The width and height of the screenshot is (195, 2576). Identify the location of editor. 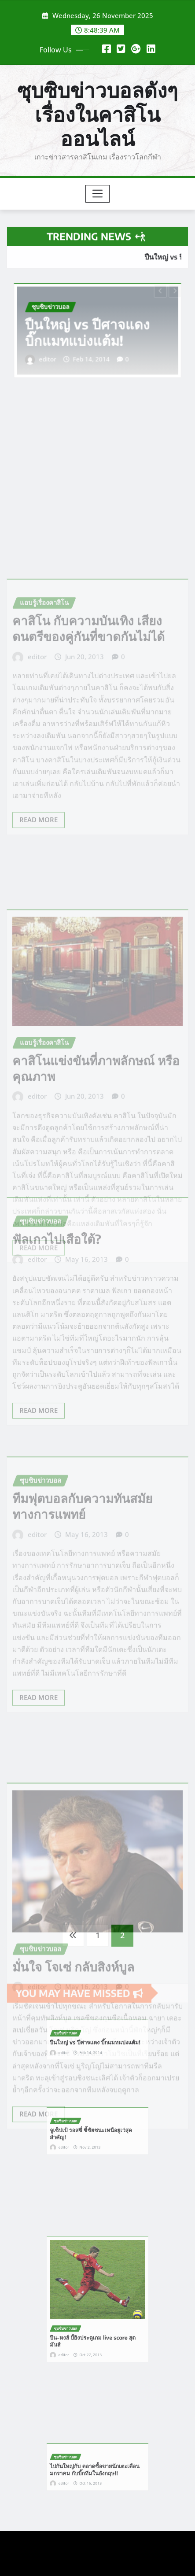
(59, 353).